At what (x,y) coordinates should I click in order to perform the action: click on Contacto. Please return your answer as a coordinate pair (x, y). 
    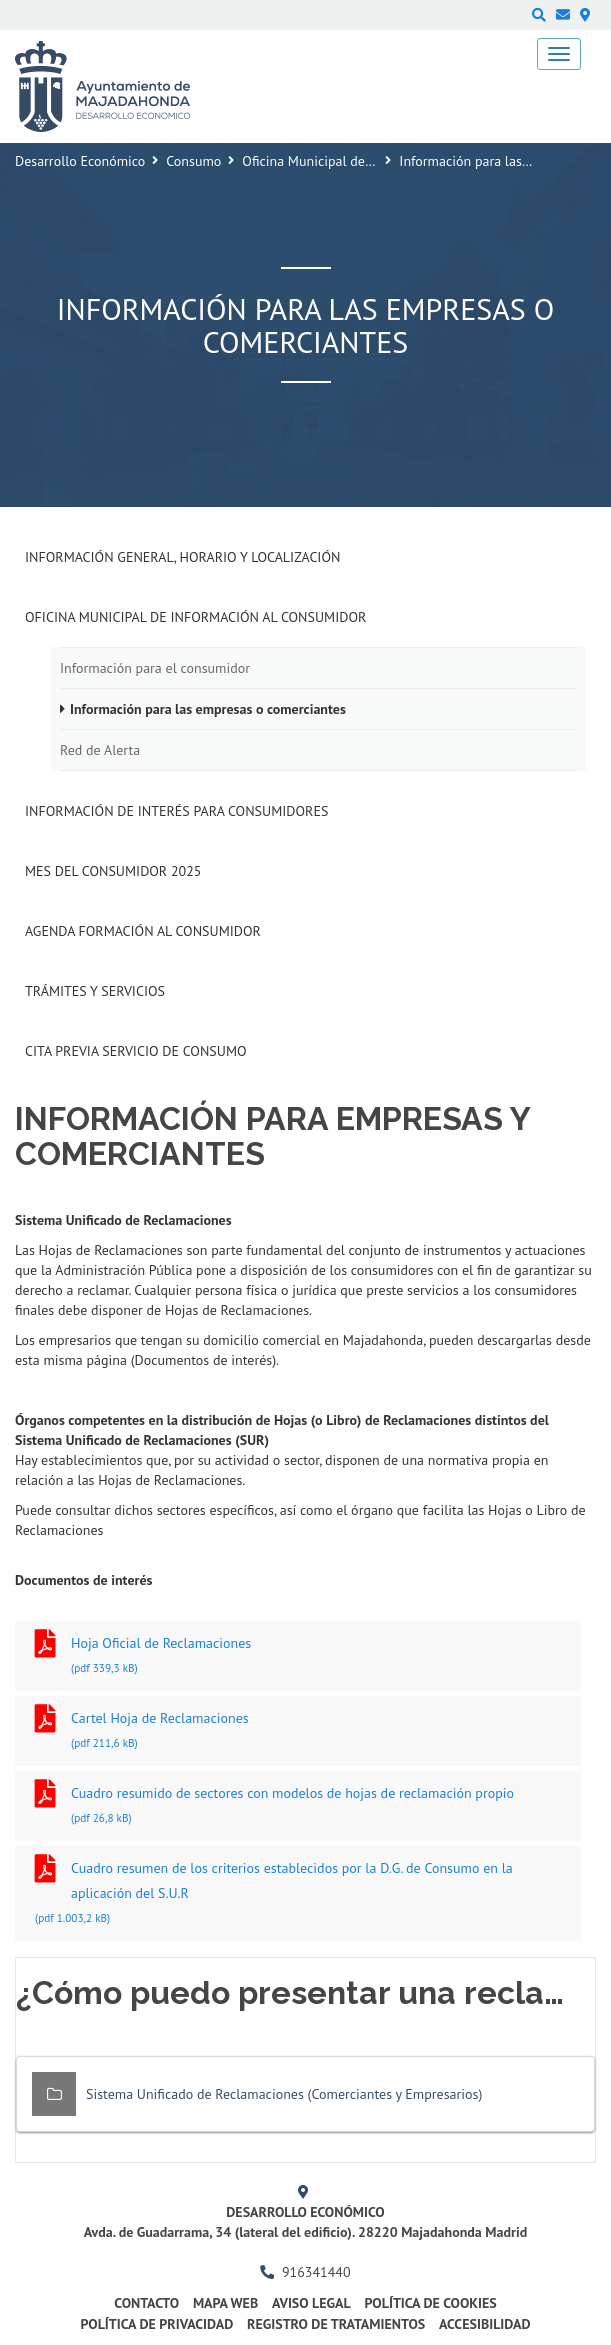
    Looking at the image, I should click on (146, 2303).